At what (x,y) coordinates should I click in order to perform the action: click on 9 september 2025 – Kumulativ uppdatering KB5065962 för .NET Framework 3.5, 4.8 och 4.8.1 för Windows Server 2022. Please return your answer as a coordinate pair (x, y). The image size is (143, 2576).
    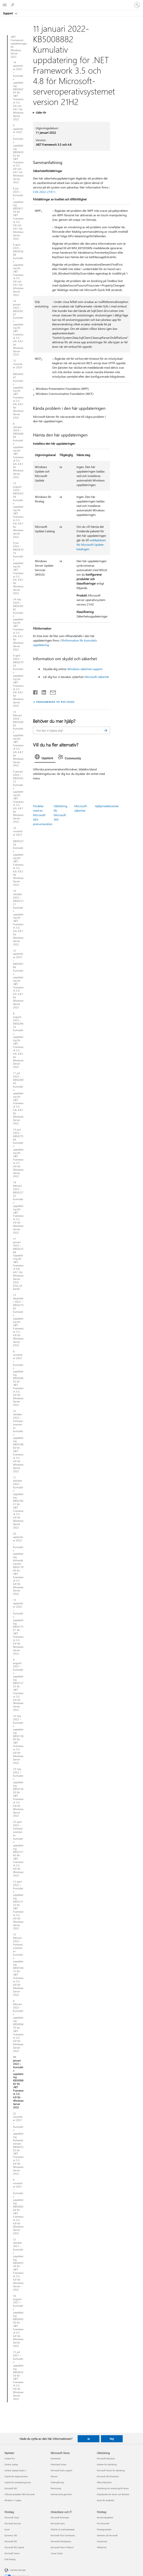
    Looking at the image, I should click on (18, 154).